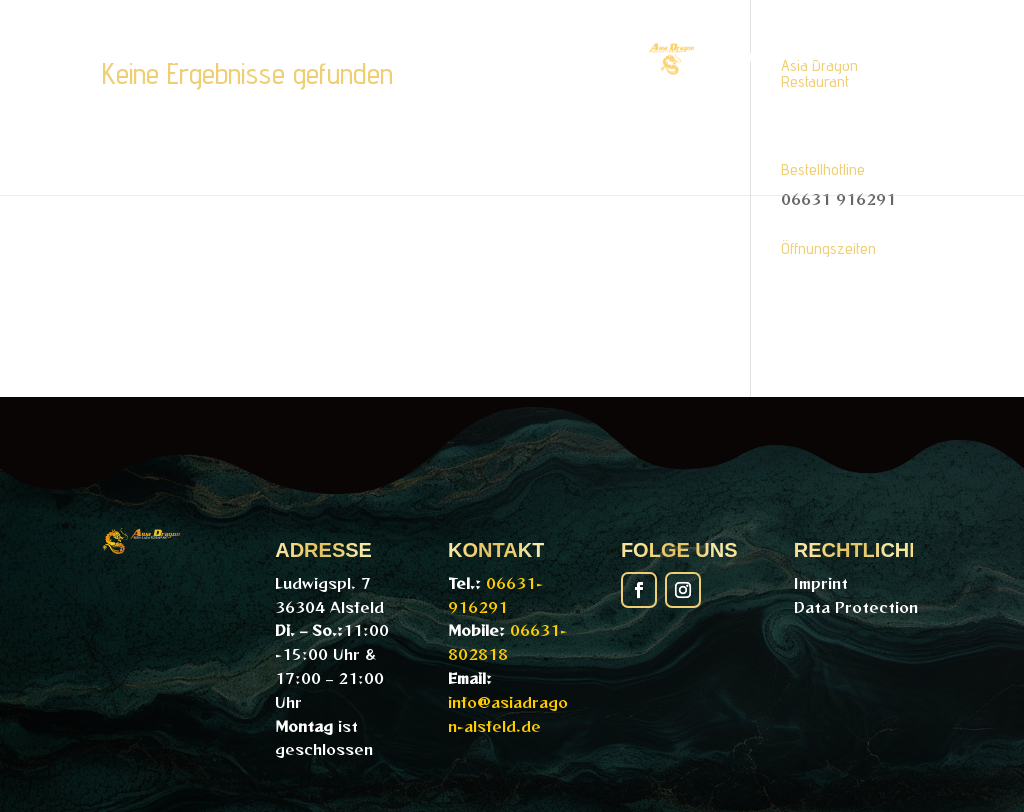 The height and width of the screenshot is (812, 1024). Describe the element at coordinates (797, 58) in the screenshot. I see `Getränke` at that location.